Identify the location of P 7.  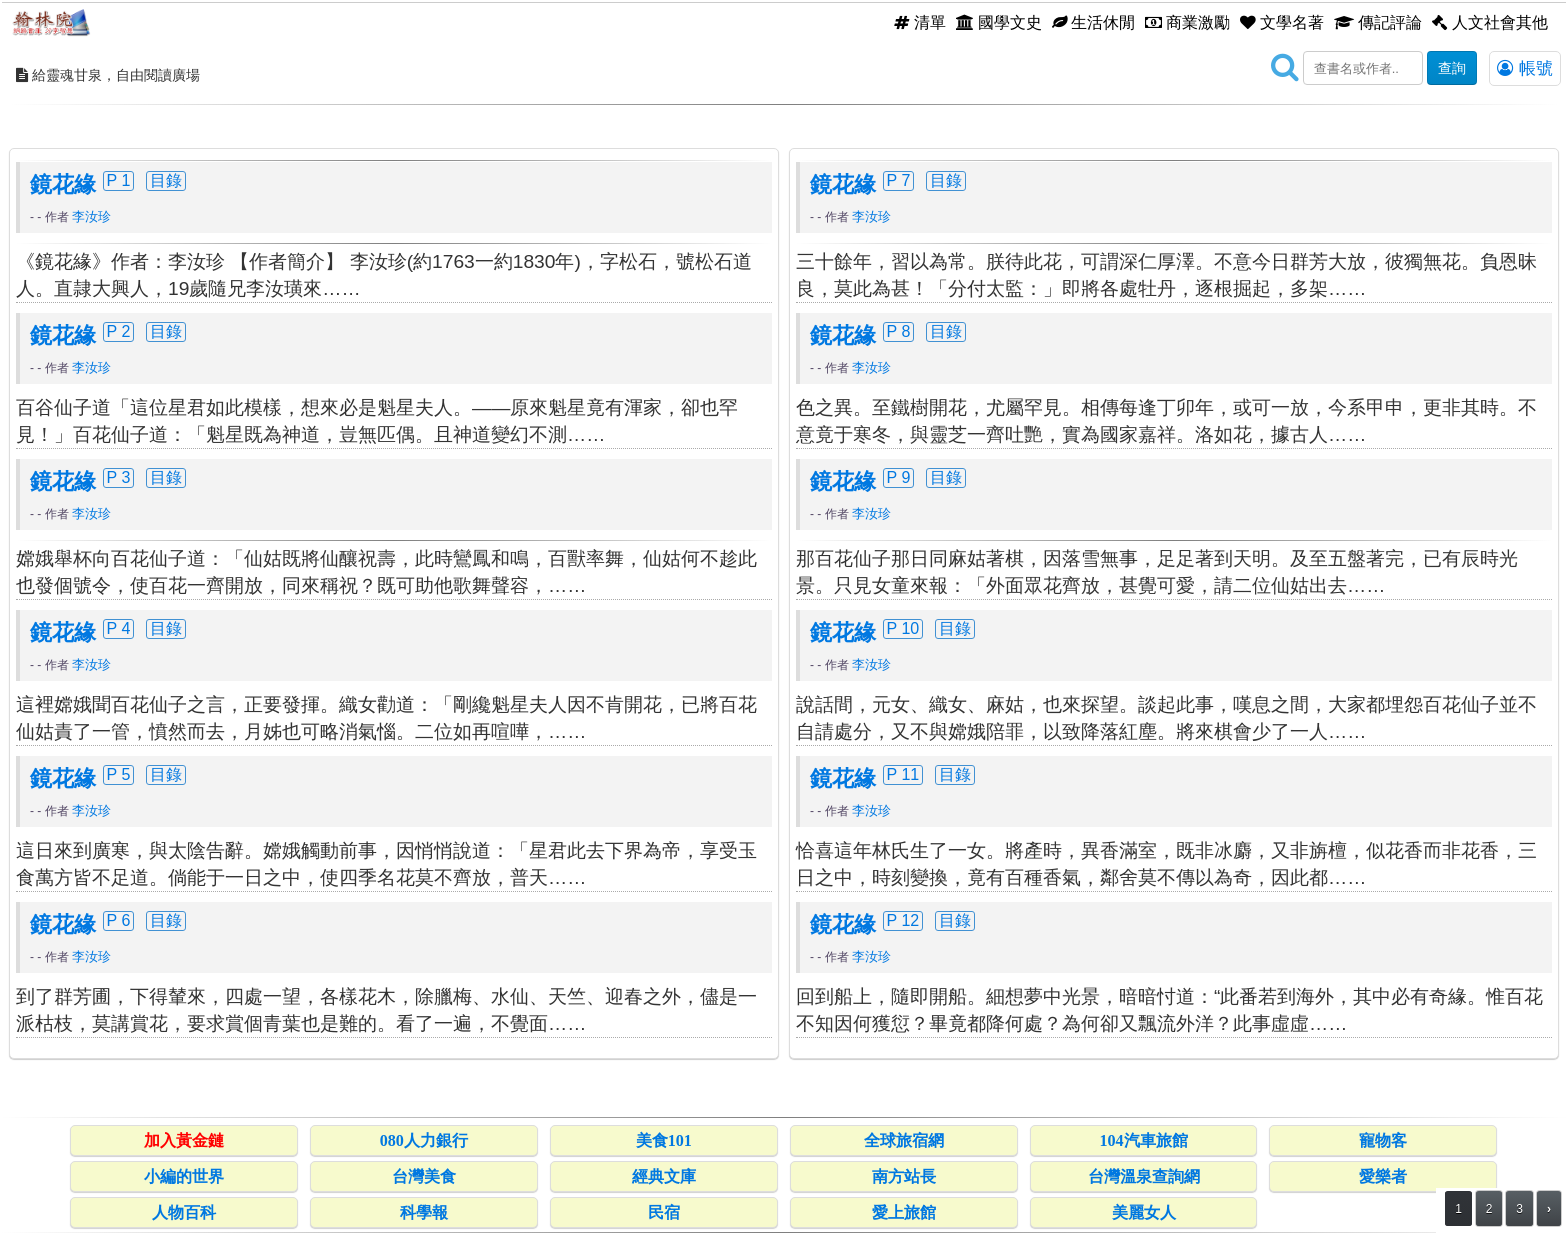
(899, 180).